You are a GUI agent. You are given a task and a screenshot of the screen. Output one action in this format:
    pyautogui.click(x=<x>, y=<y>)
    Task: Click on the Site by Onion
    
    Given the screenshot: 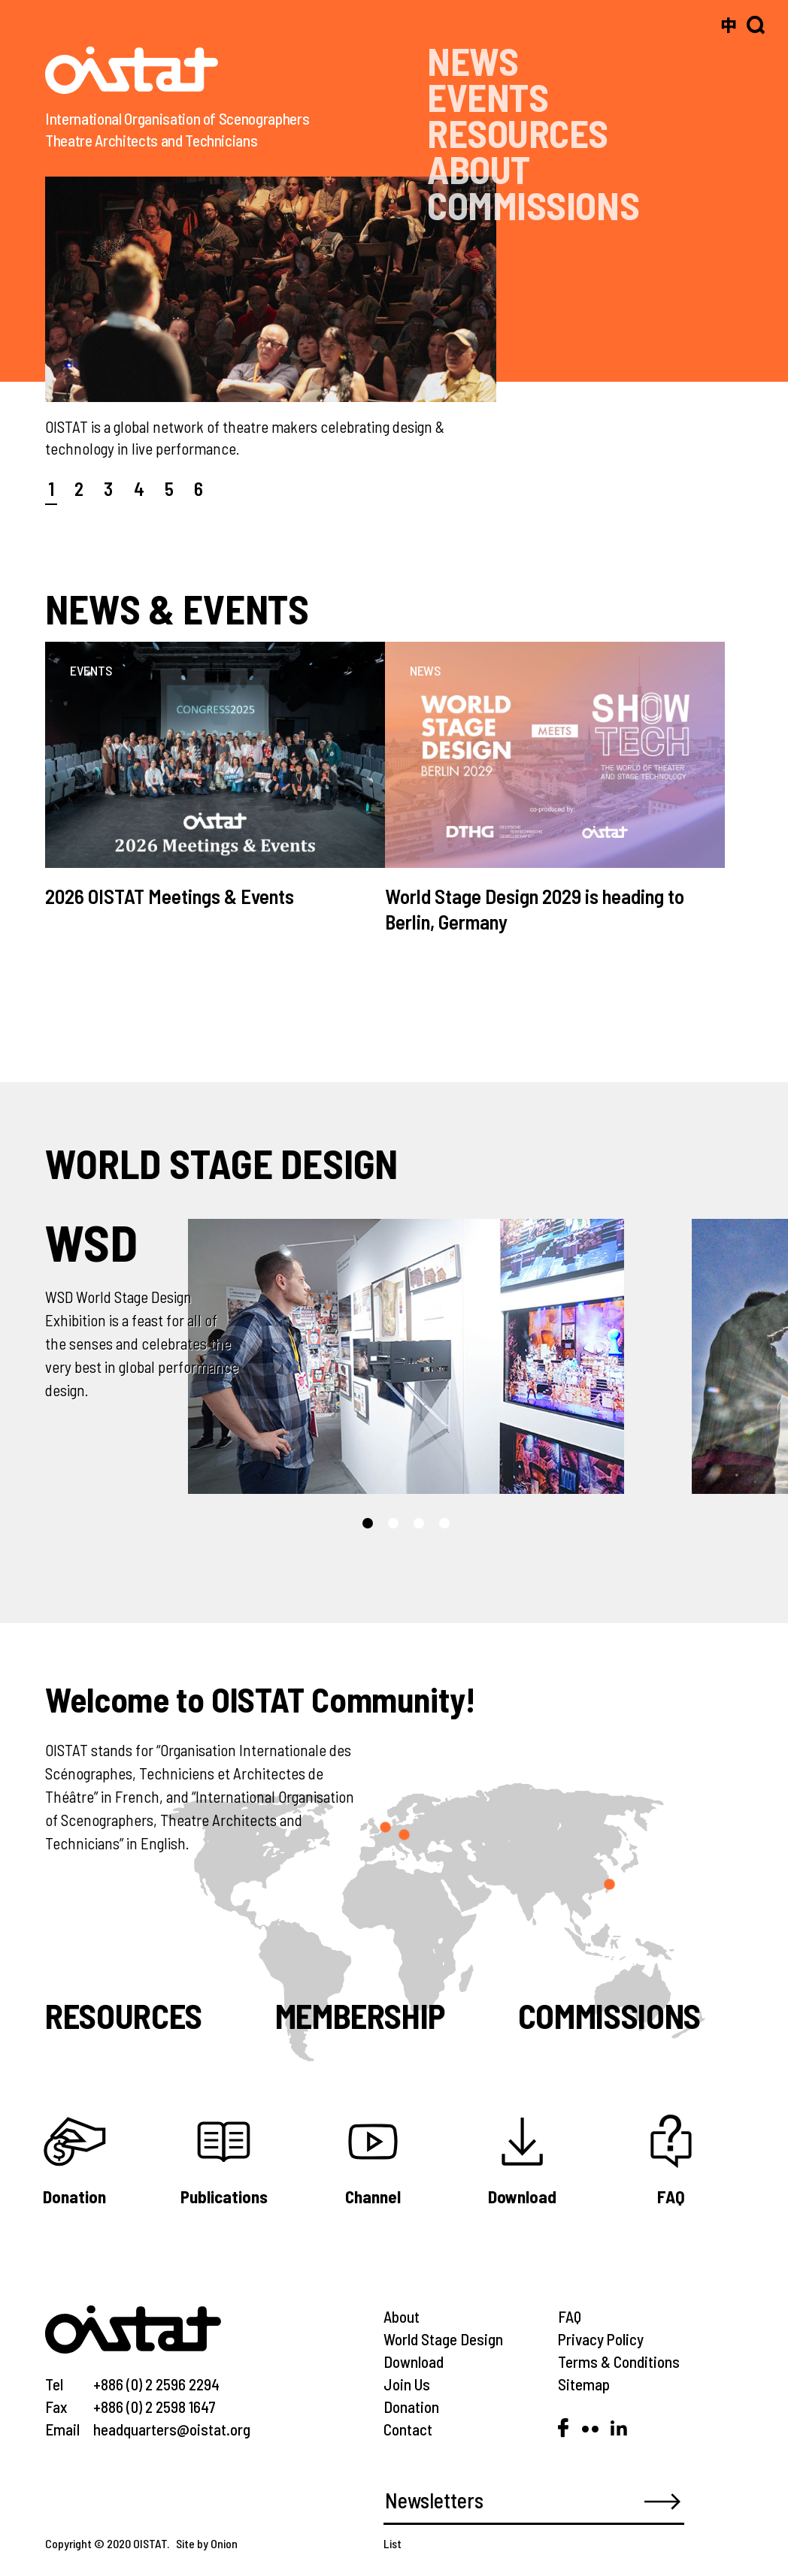 What is the action you would take?
    pyautogui.click(x=207, y=2543)
    